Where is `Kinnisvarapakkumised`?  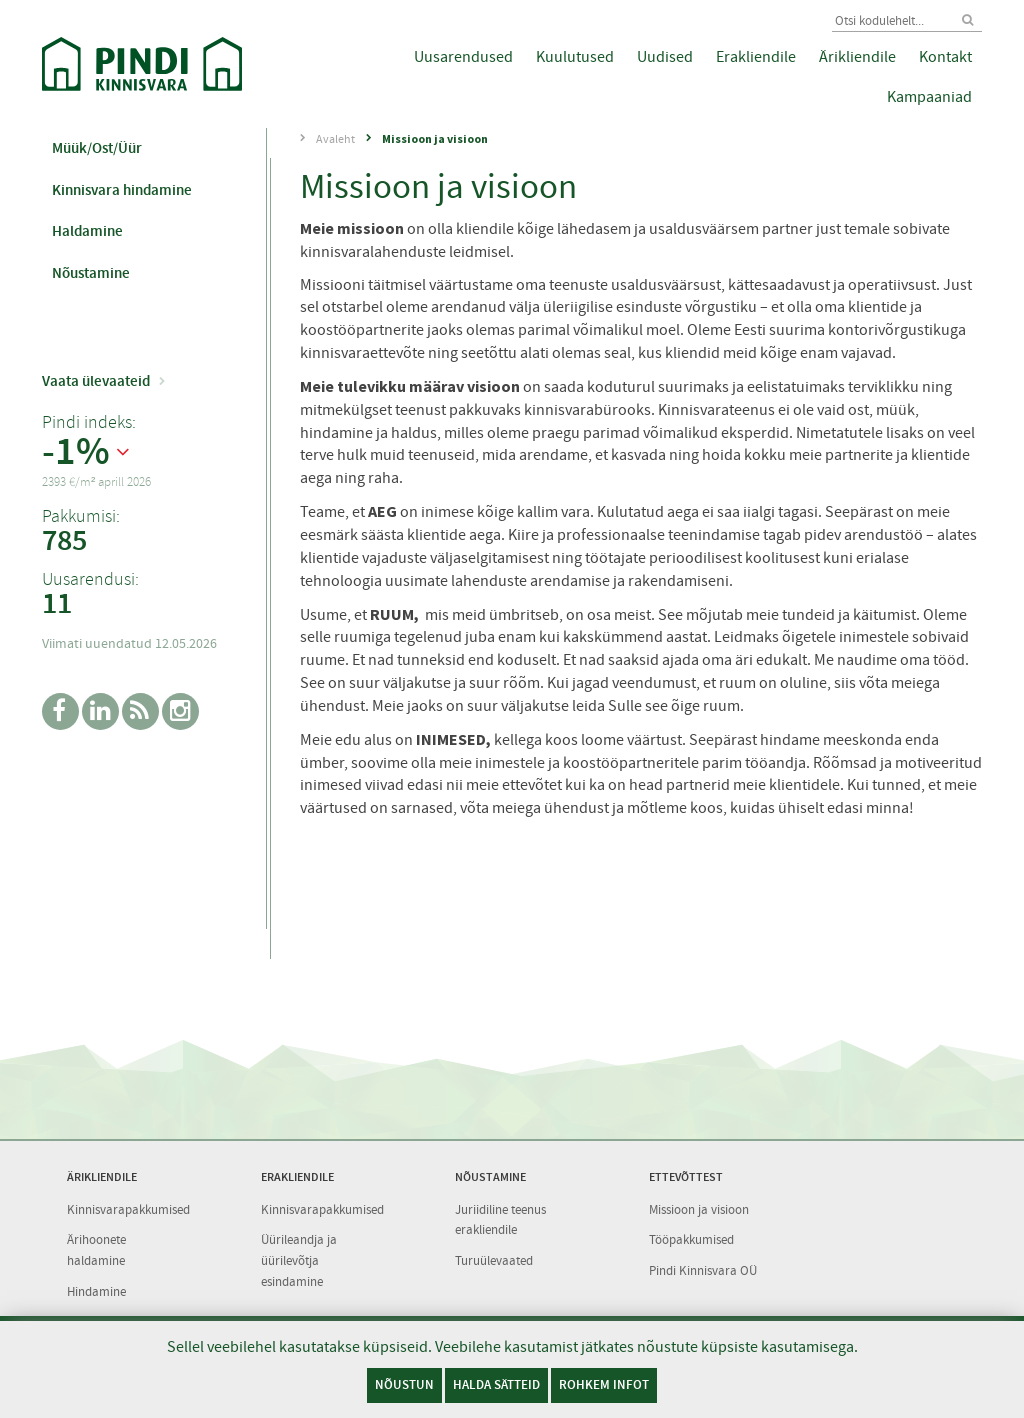
Kinnisvarapakkumised is located at coordinates (128, 1209).